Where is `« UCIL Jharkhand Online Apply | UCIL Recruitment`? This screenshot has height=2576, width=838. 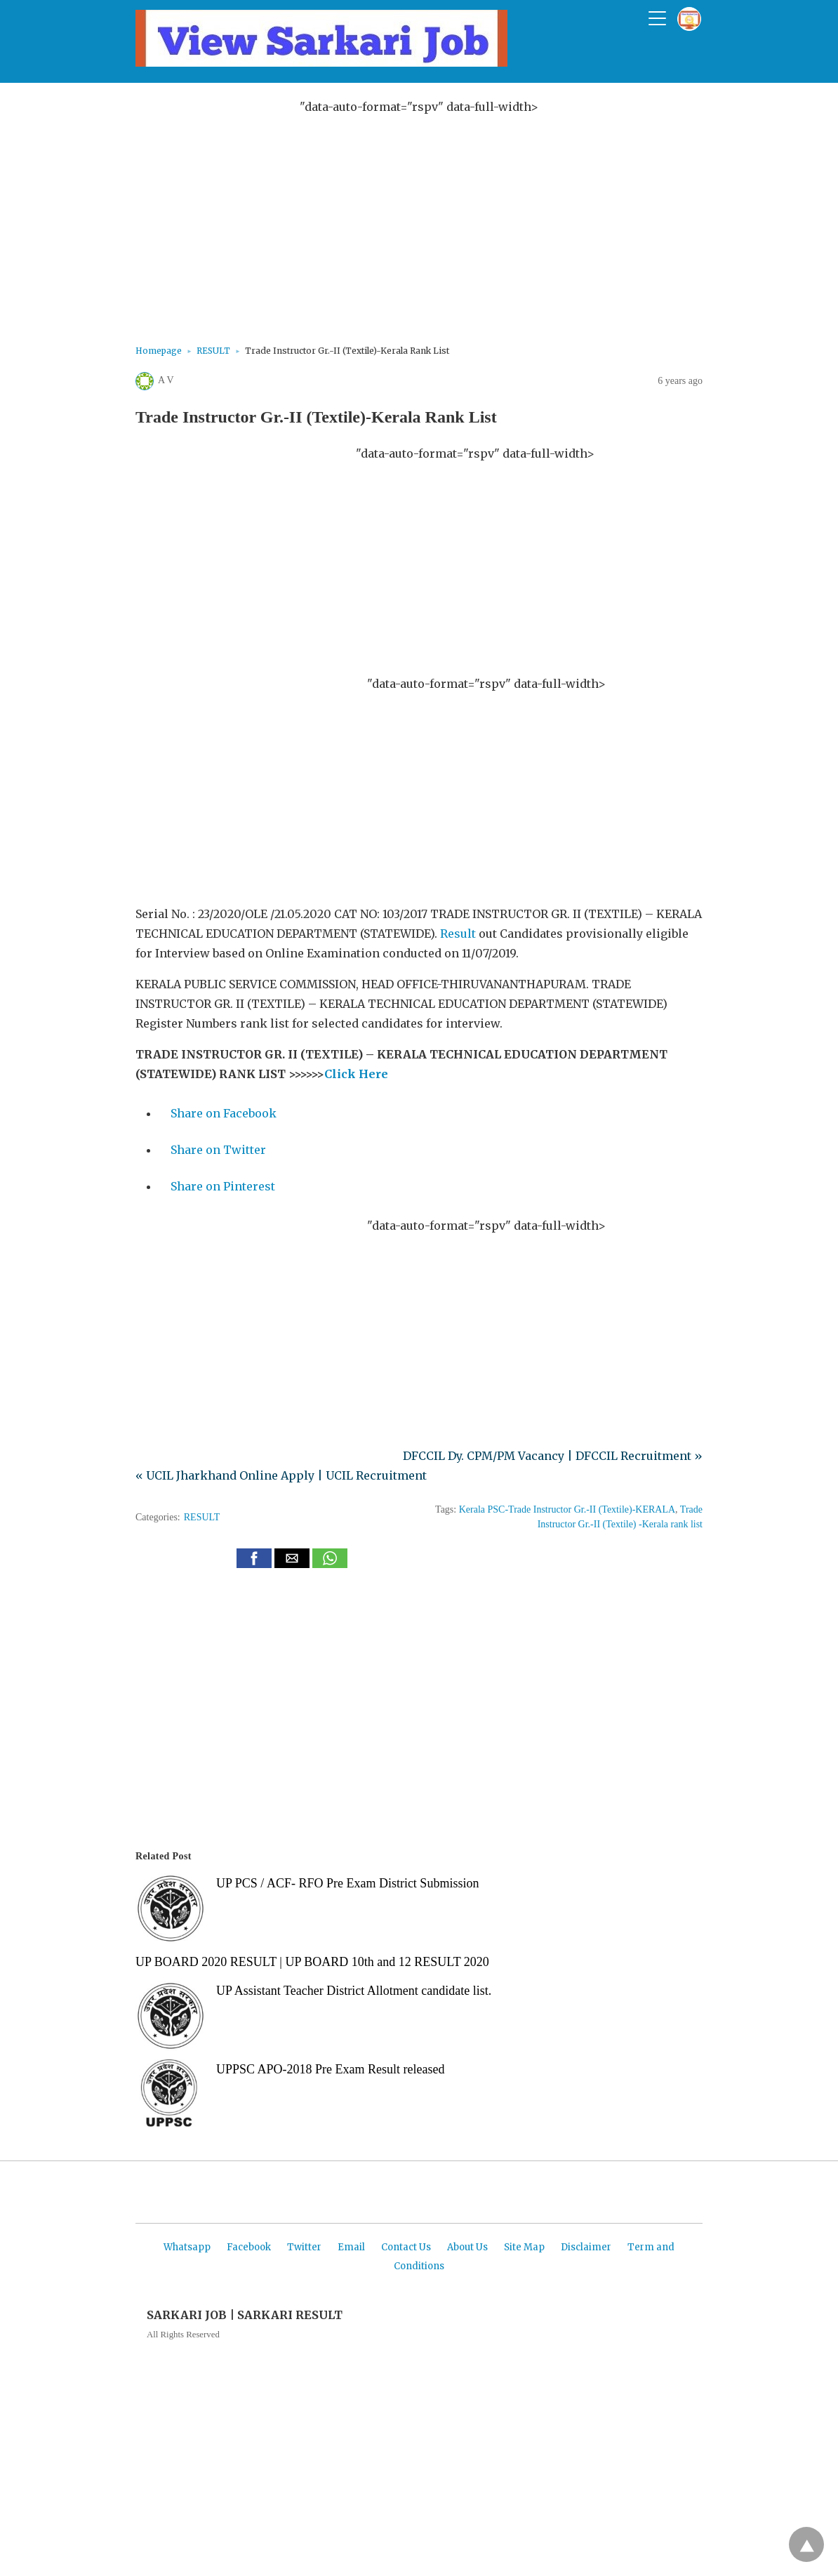 « UCIL Jharkhand Online Apply | UCIL Recruitment is located at coordinates (281, 1475).